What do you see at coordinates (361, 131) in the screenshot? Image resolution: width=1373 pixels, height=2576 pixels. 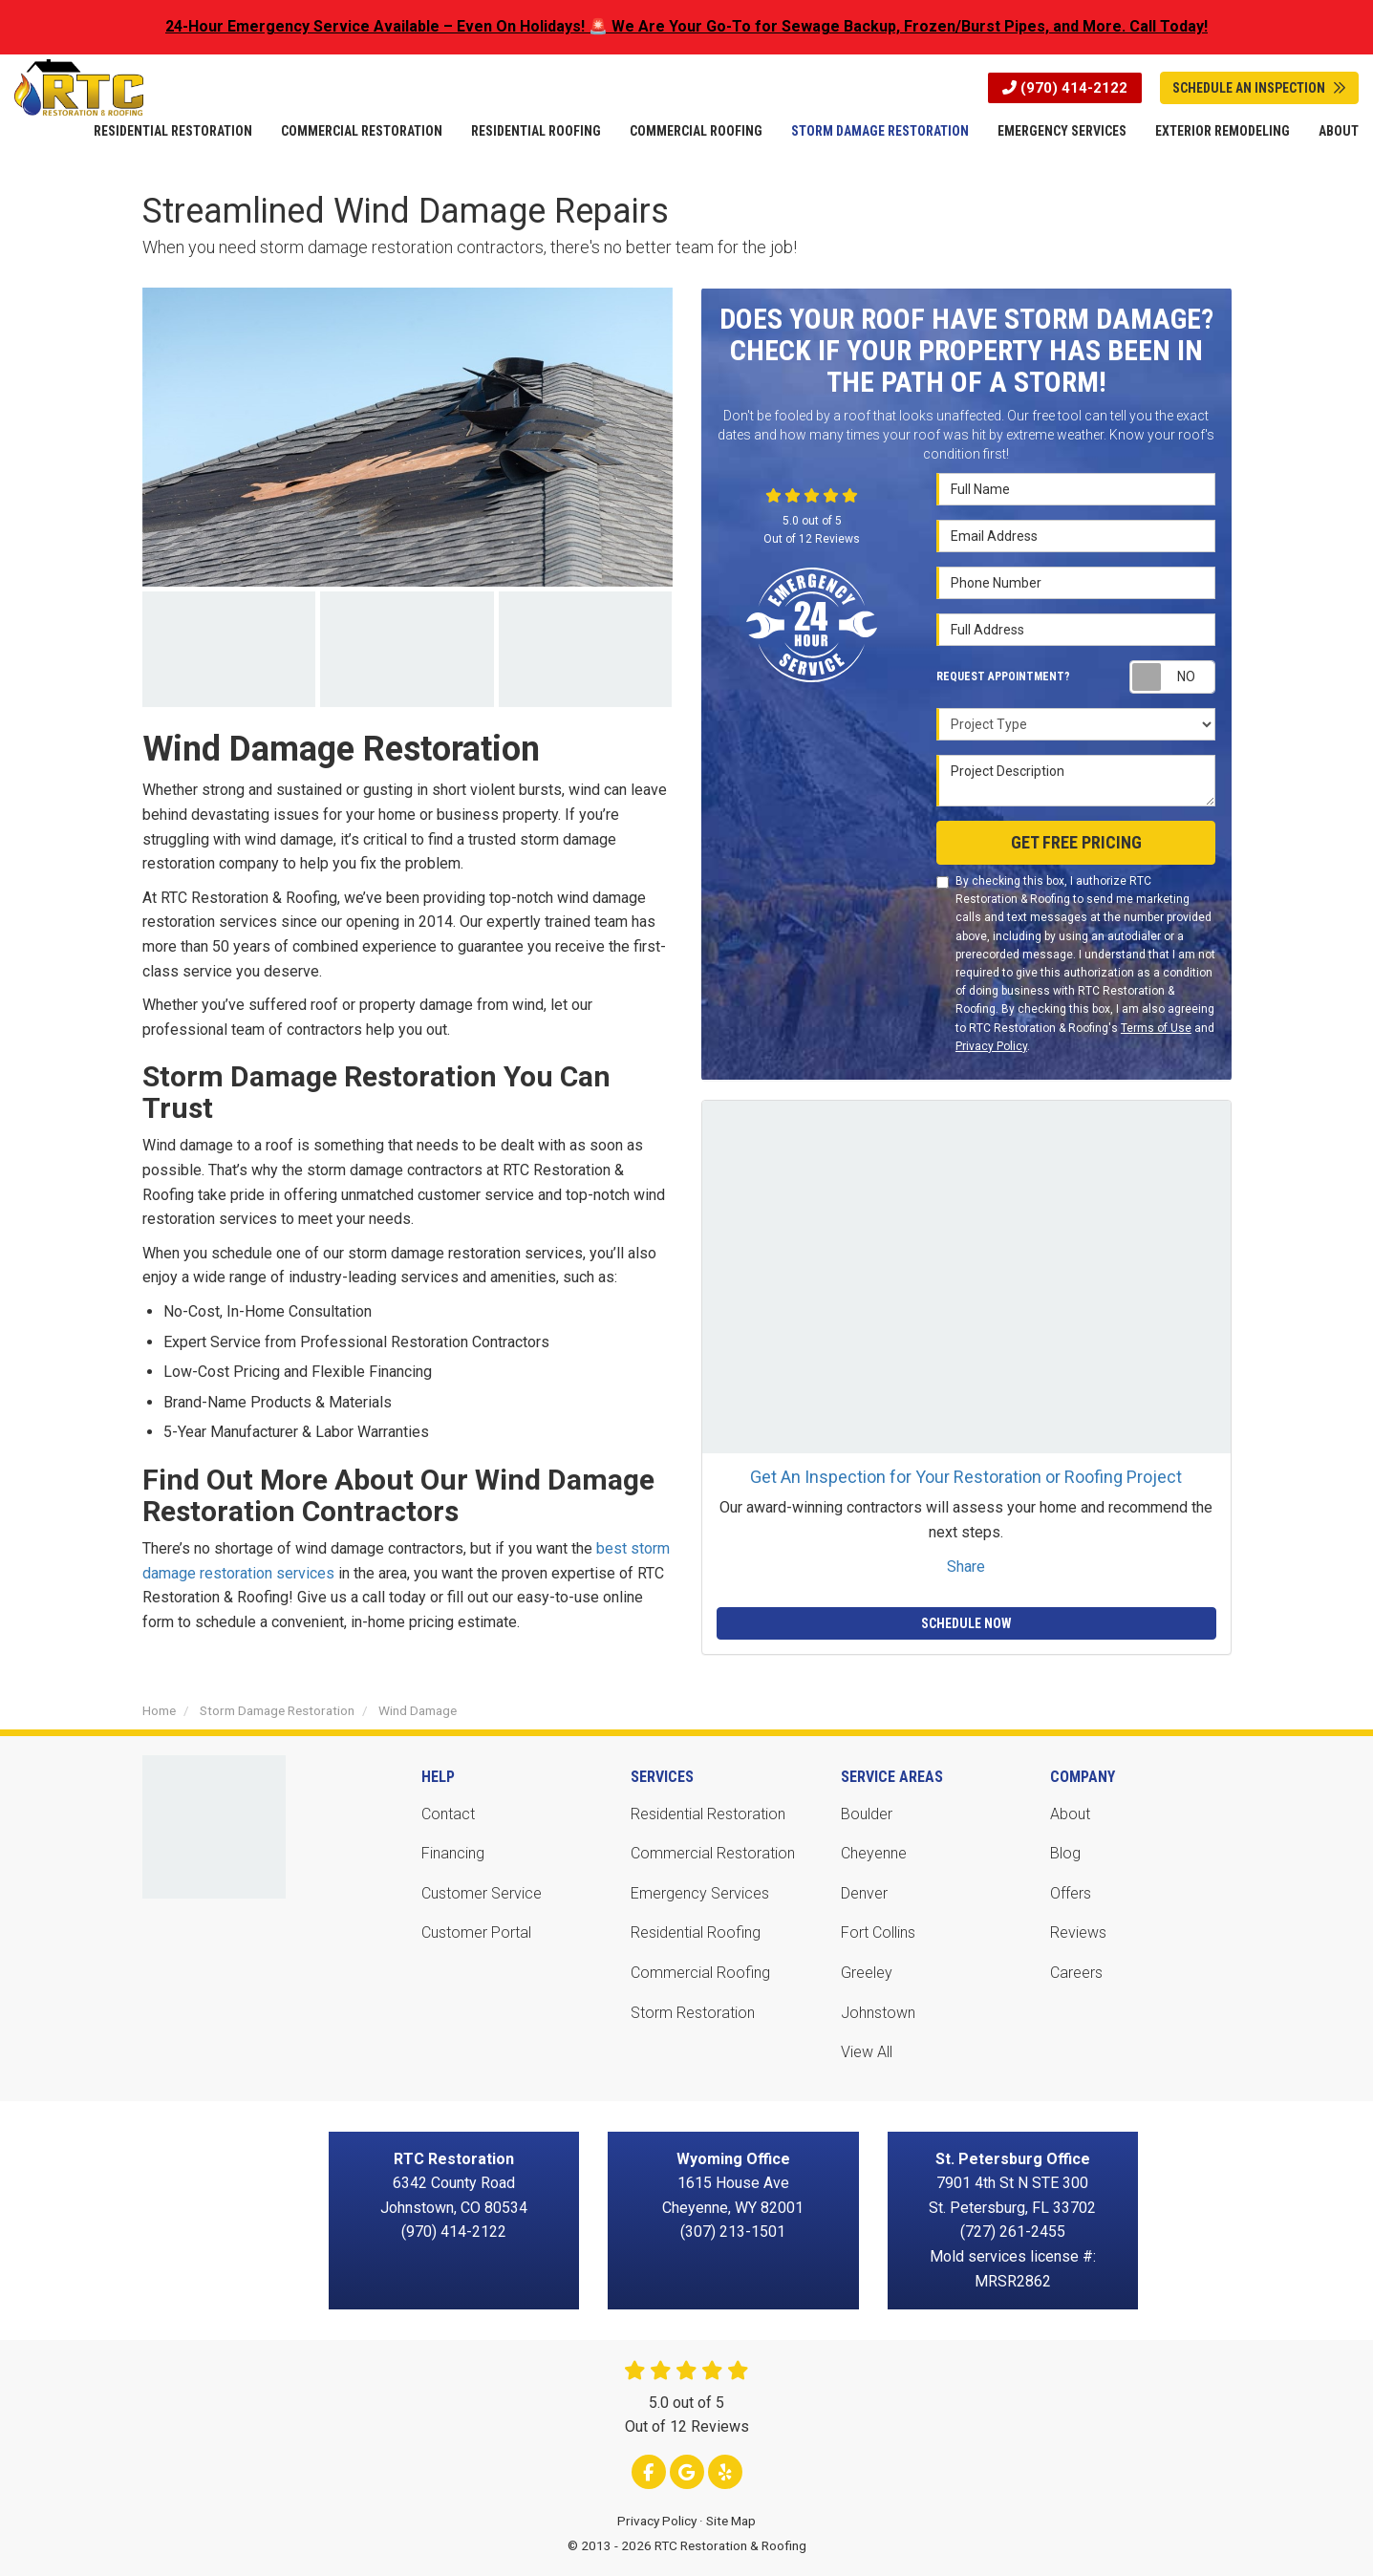 I see `Commercial Restoration [button]` at bounding box center [361, 131].